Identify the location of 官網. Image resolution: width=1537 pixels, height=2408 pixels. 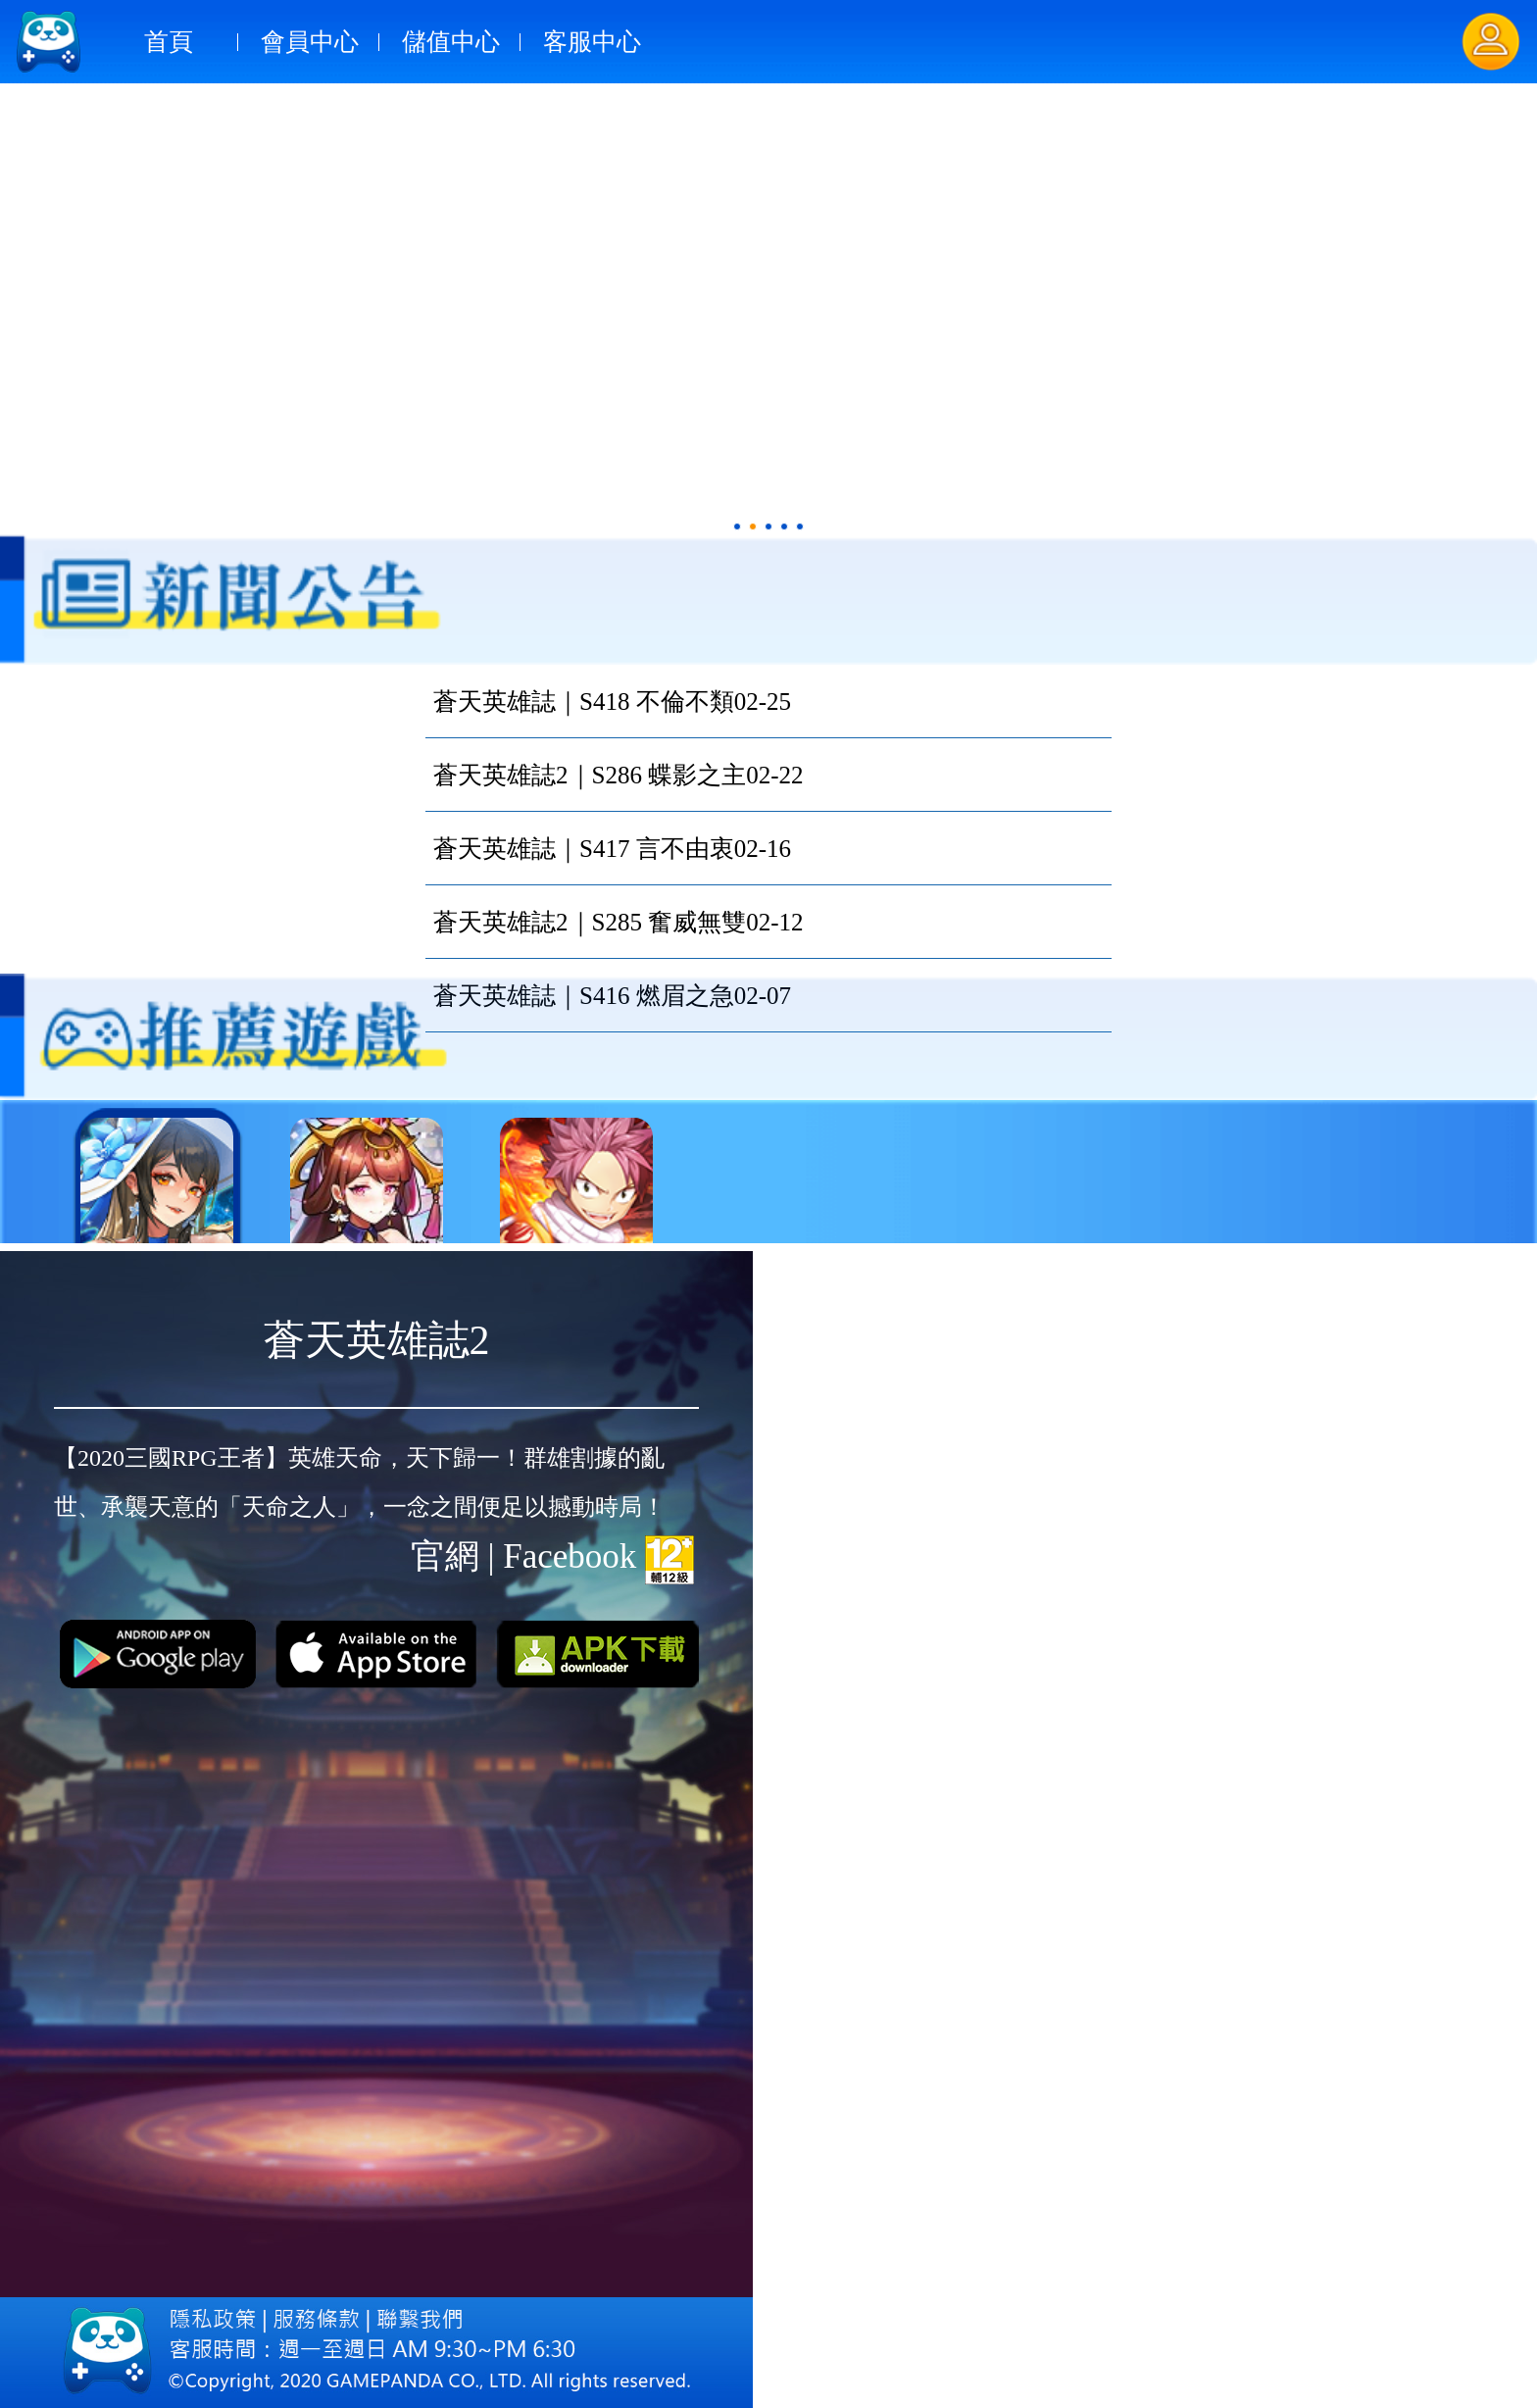
(445, 1556).